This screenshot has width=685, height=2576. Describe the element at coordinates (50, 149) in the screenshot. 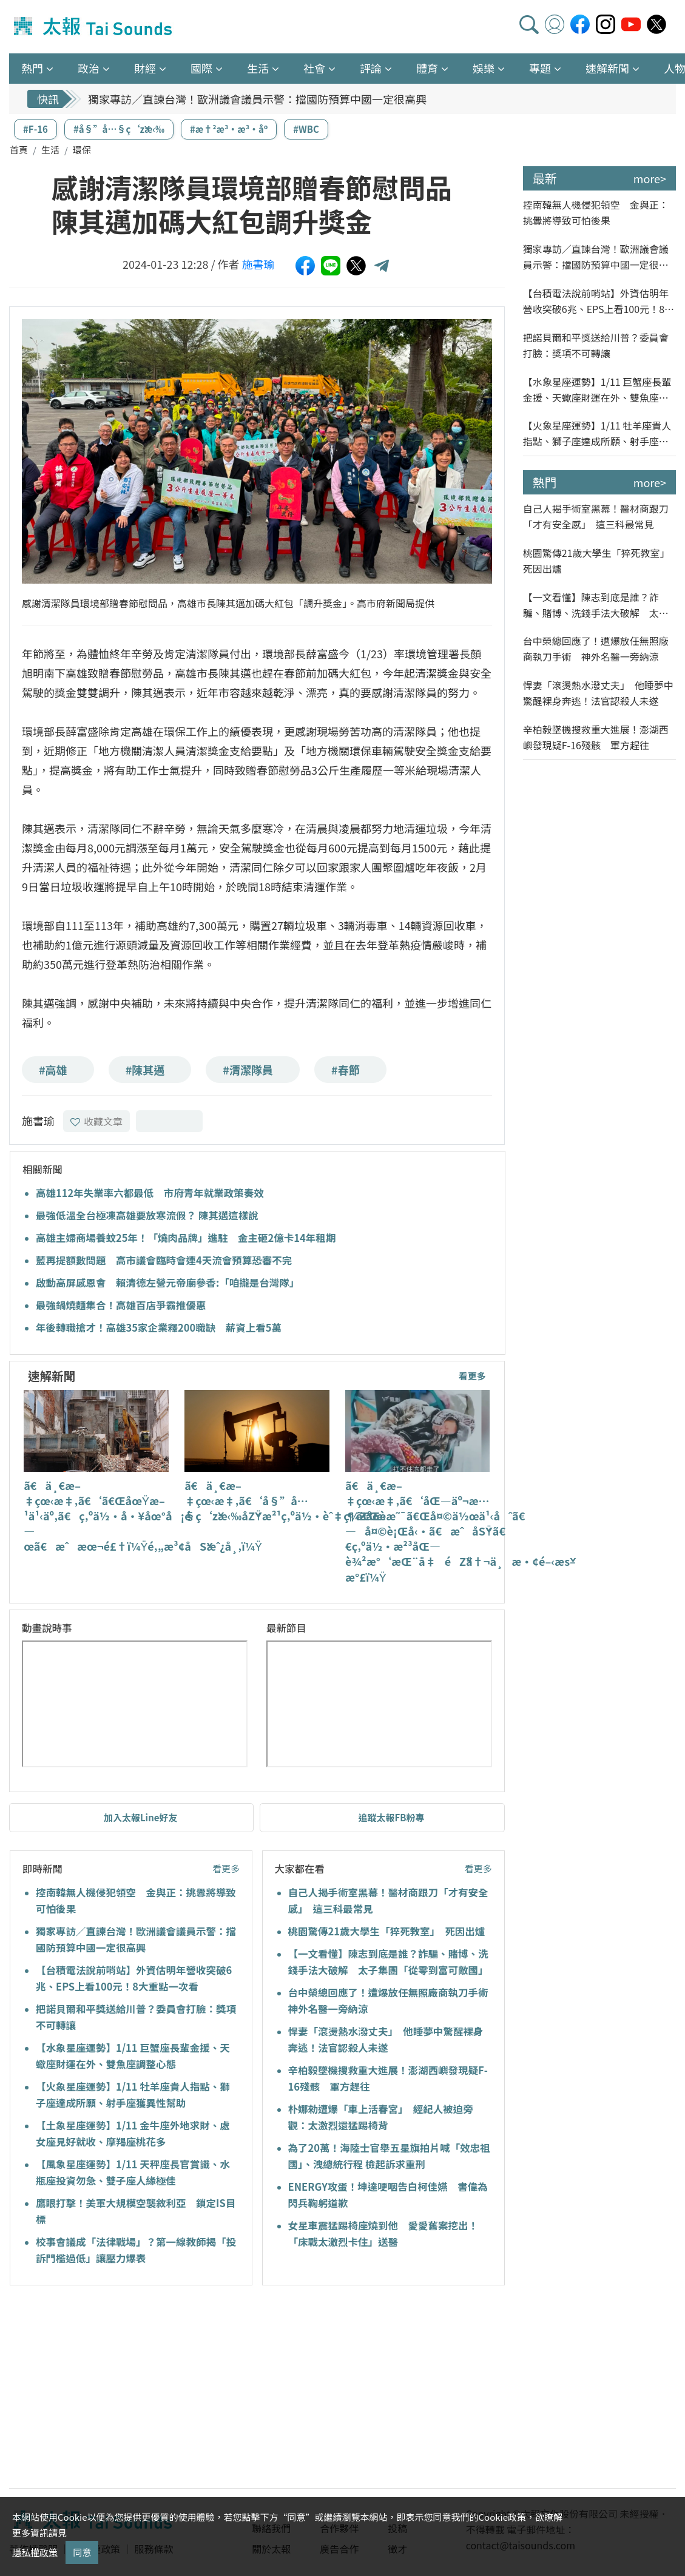

I see `生活` at that location.